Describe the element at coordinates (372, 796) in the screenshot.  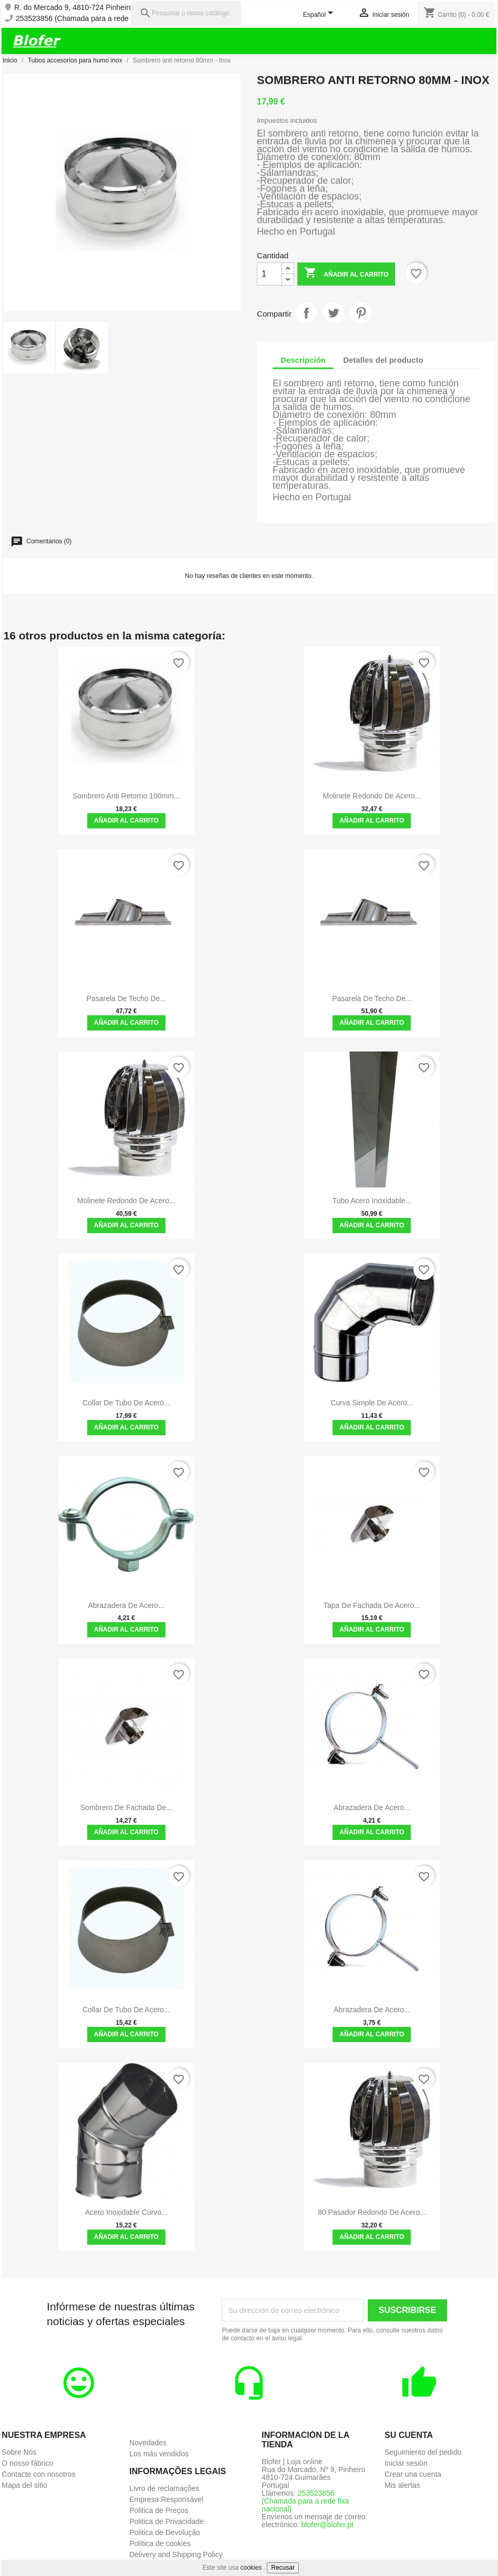
I see `Molinete redondo de acero...` at that location.